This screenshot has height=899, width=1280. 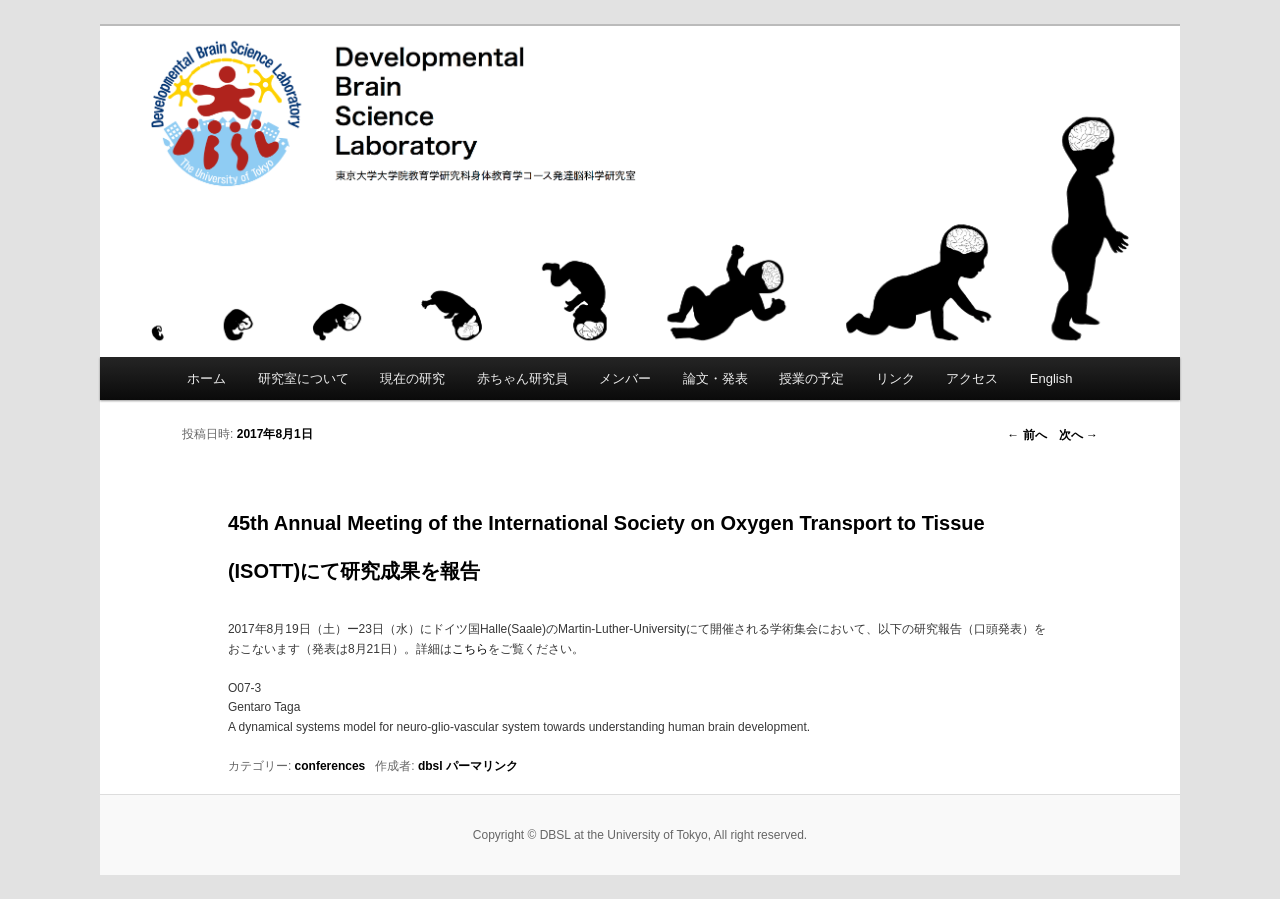 I want to click on dbsl, so click(x=430, y=766).